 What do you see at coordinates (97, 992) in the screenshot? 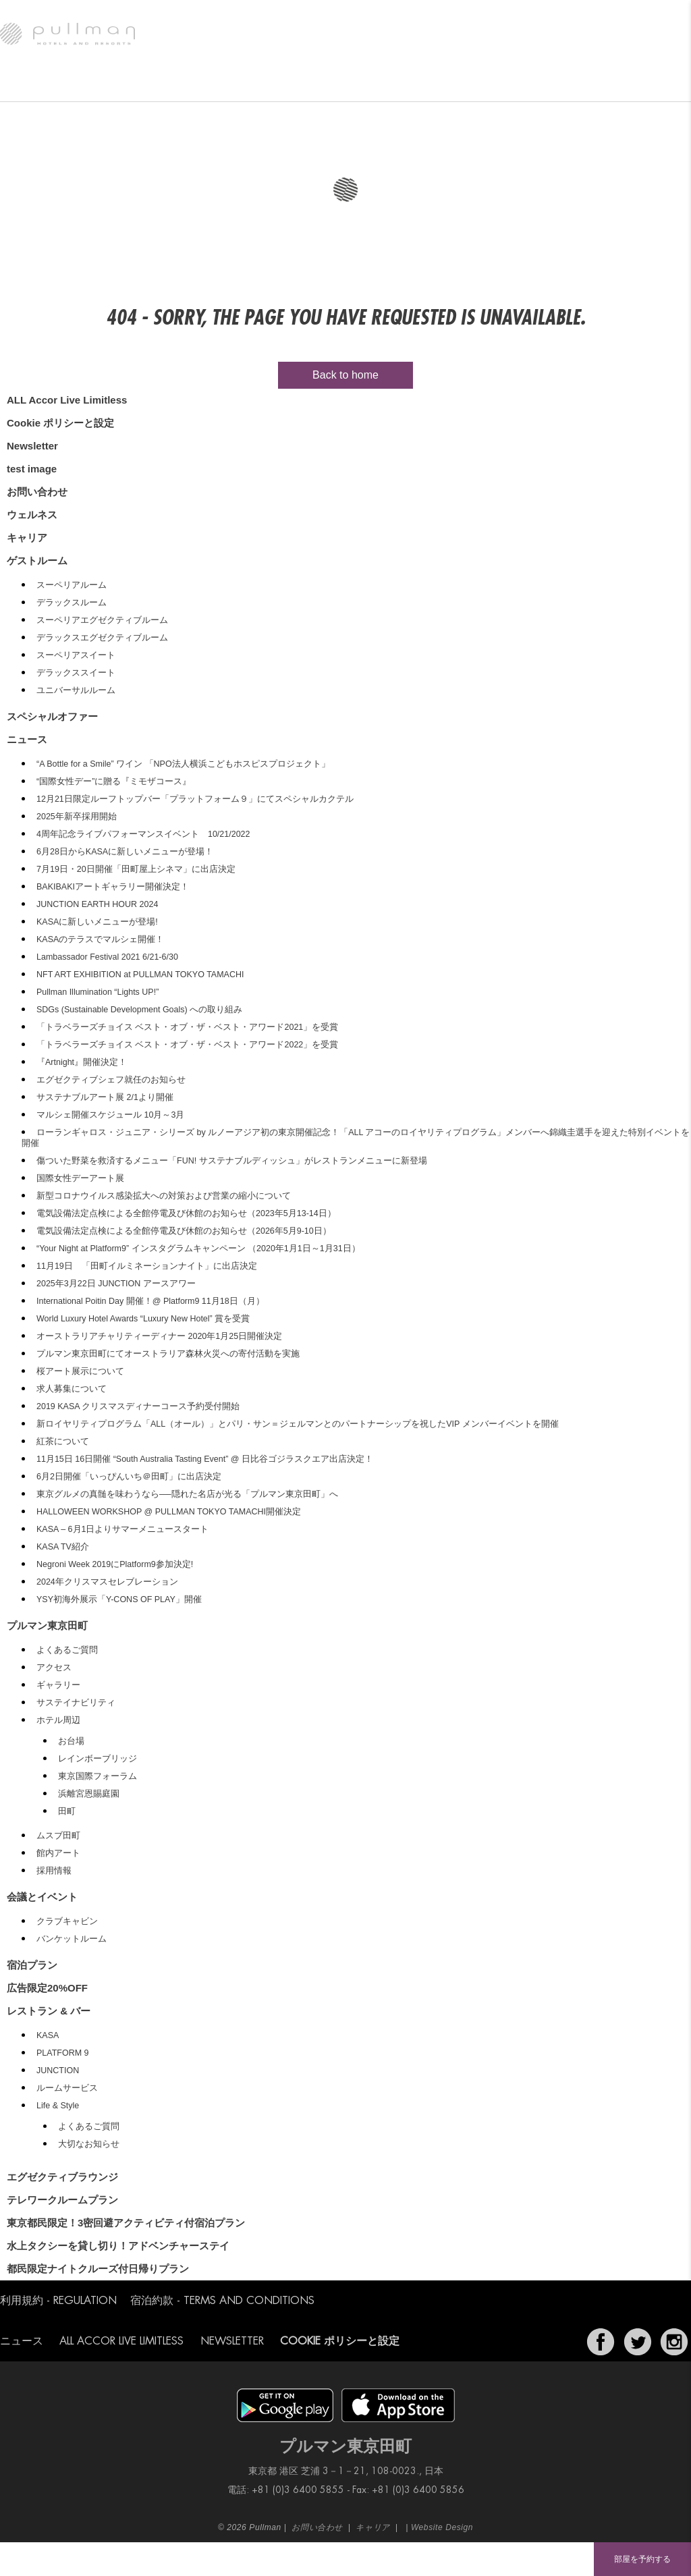
I see `Pullman Illumination “Lights UP!”` at bounding box center [97, 992].